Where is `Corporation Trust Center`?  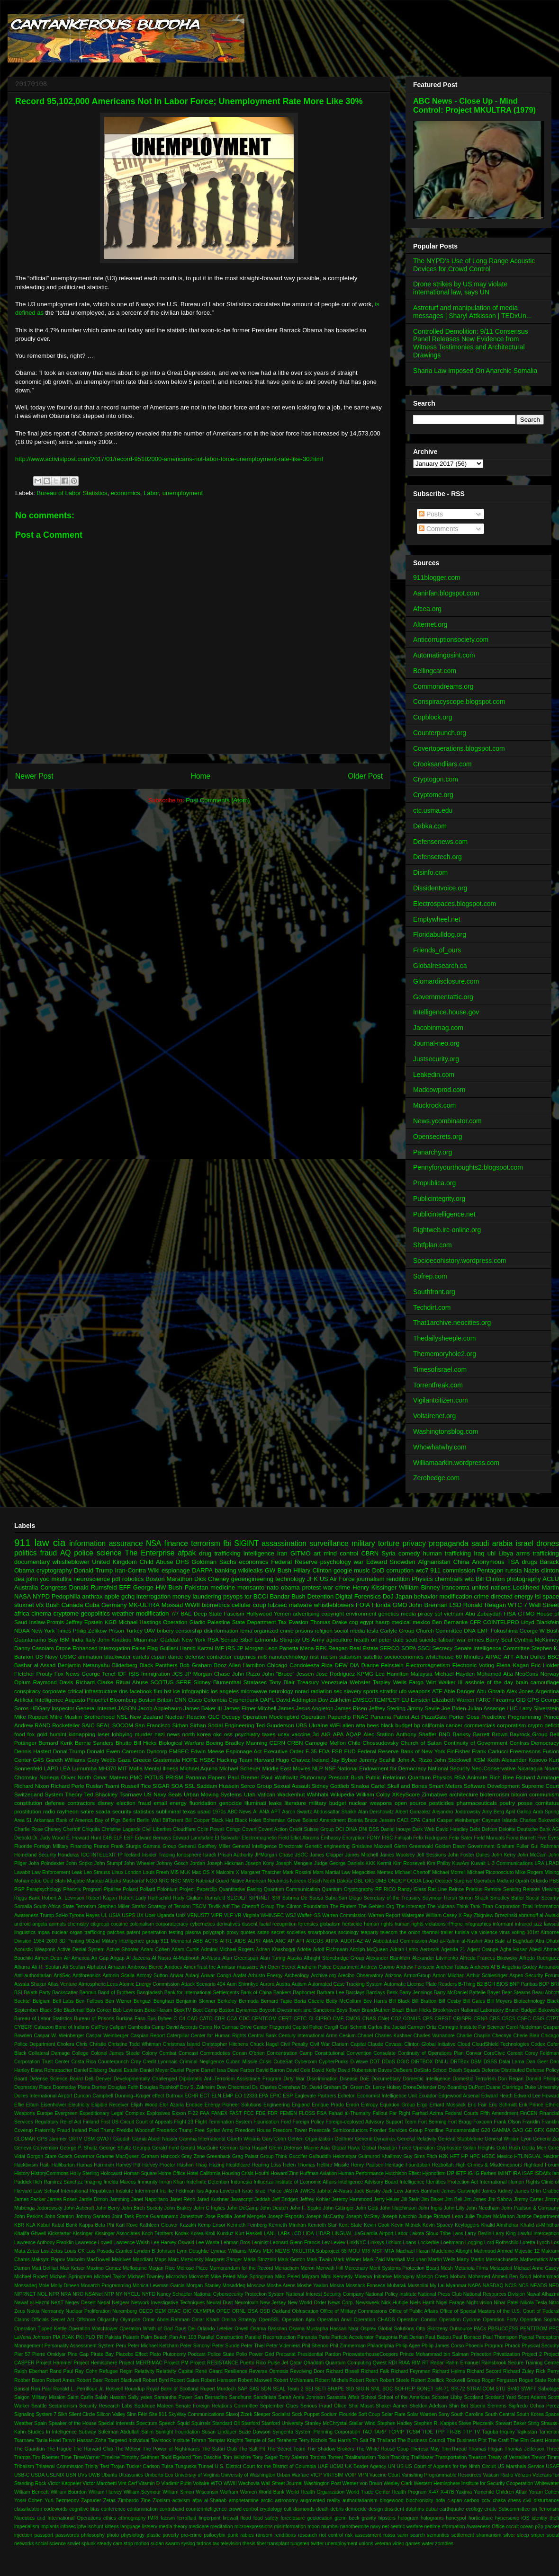
Corporation Trust Center is located at coordinates (42, 2061).